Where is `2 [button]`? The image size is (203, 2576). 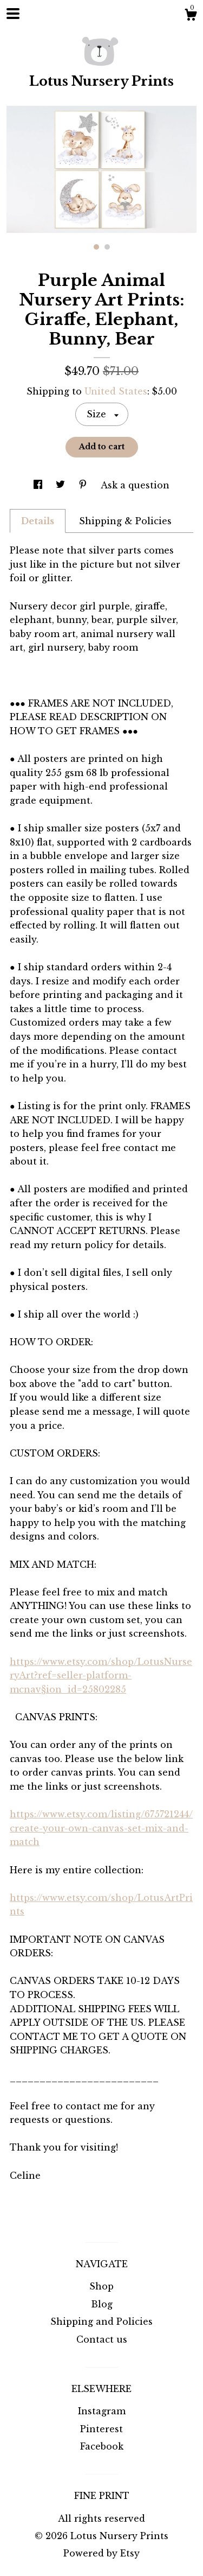 2 [button] is located at coordinates (107, 247).